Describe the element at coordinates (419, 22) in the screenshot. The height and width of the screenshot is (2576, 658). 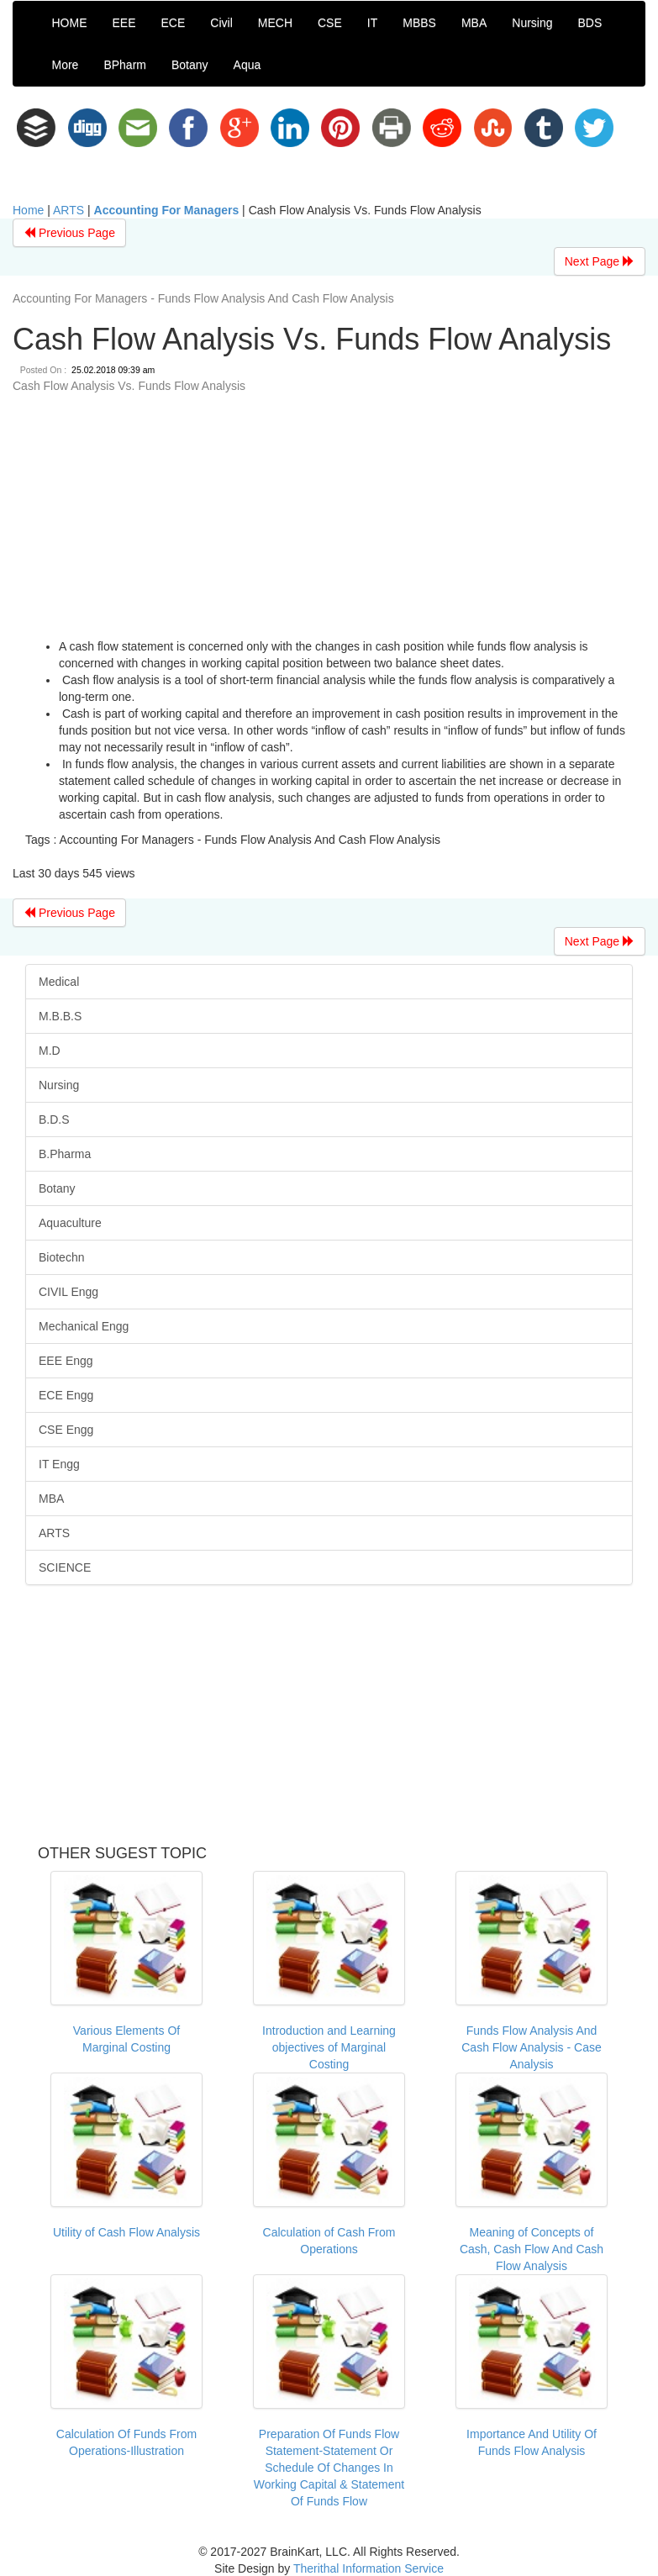
I see `MBBS` at that location.